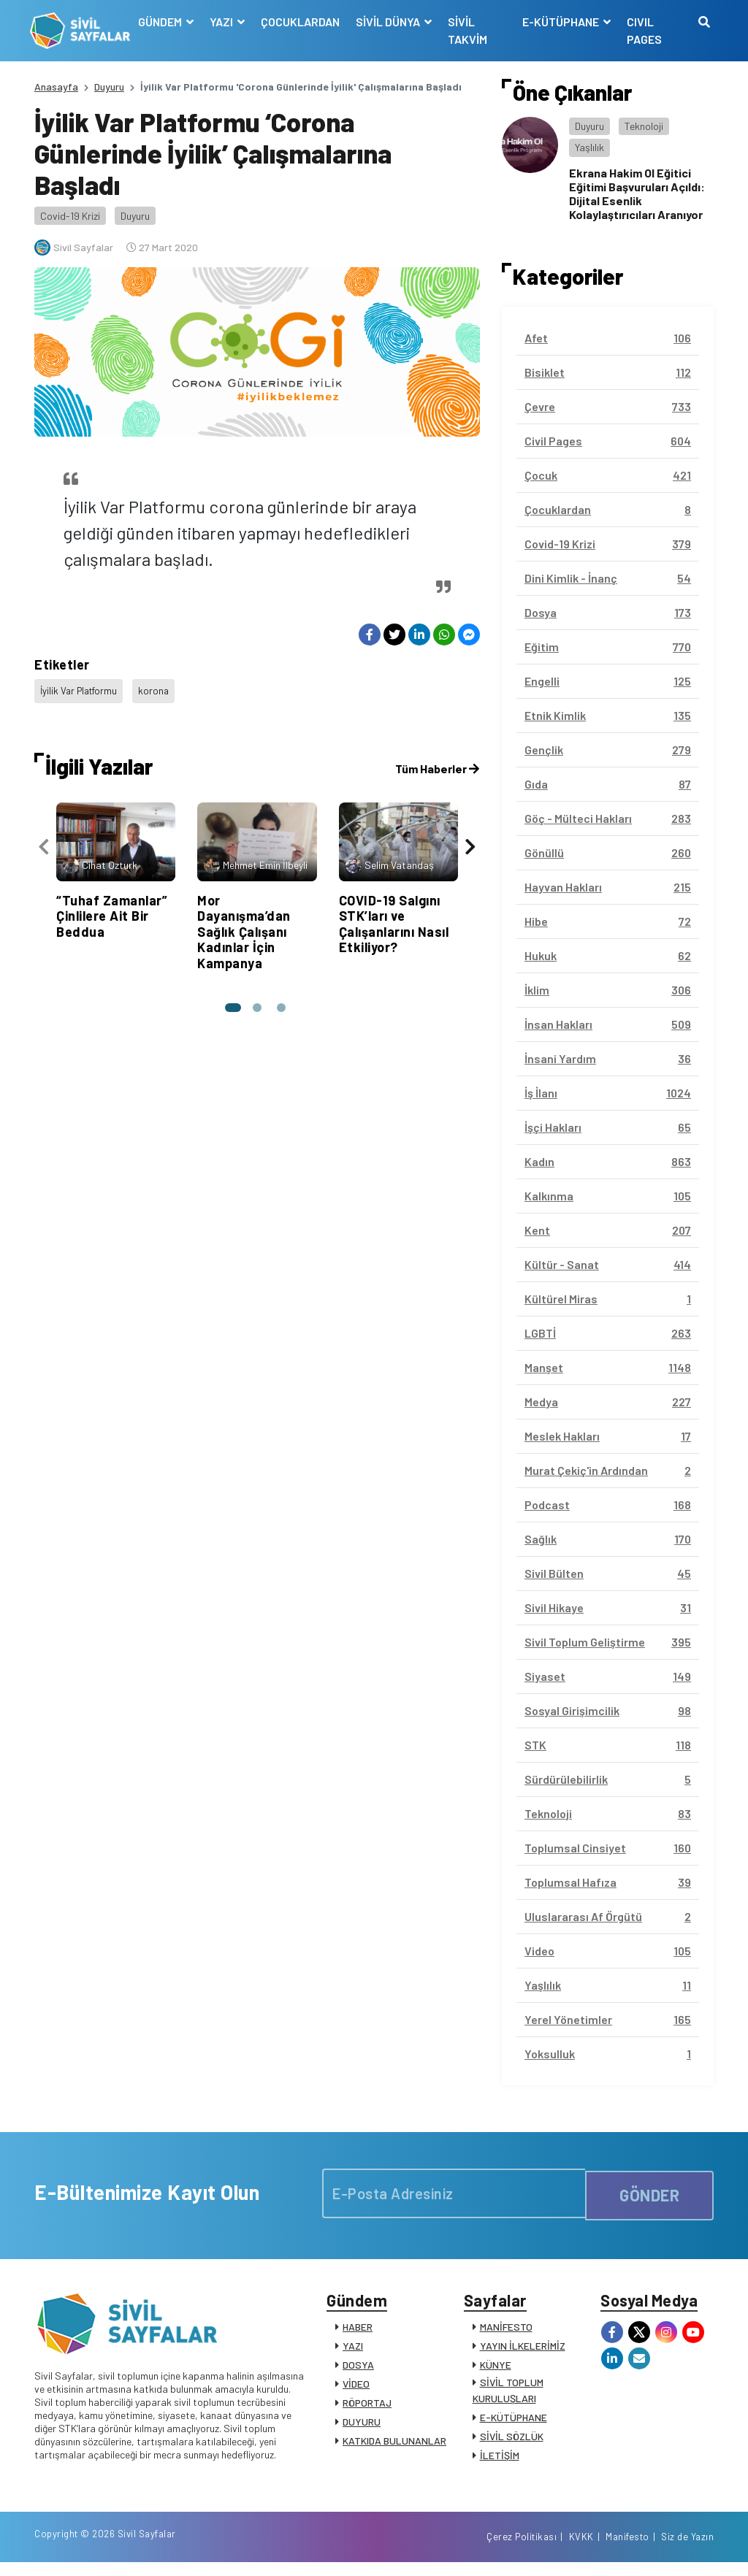 This screenshot has width=748, height=2576. What do you see at coordinates (513, 2421) in the screenshot?
I see `E-KÜTÜPHANE` at bounding box center [513, 2421].